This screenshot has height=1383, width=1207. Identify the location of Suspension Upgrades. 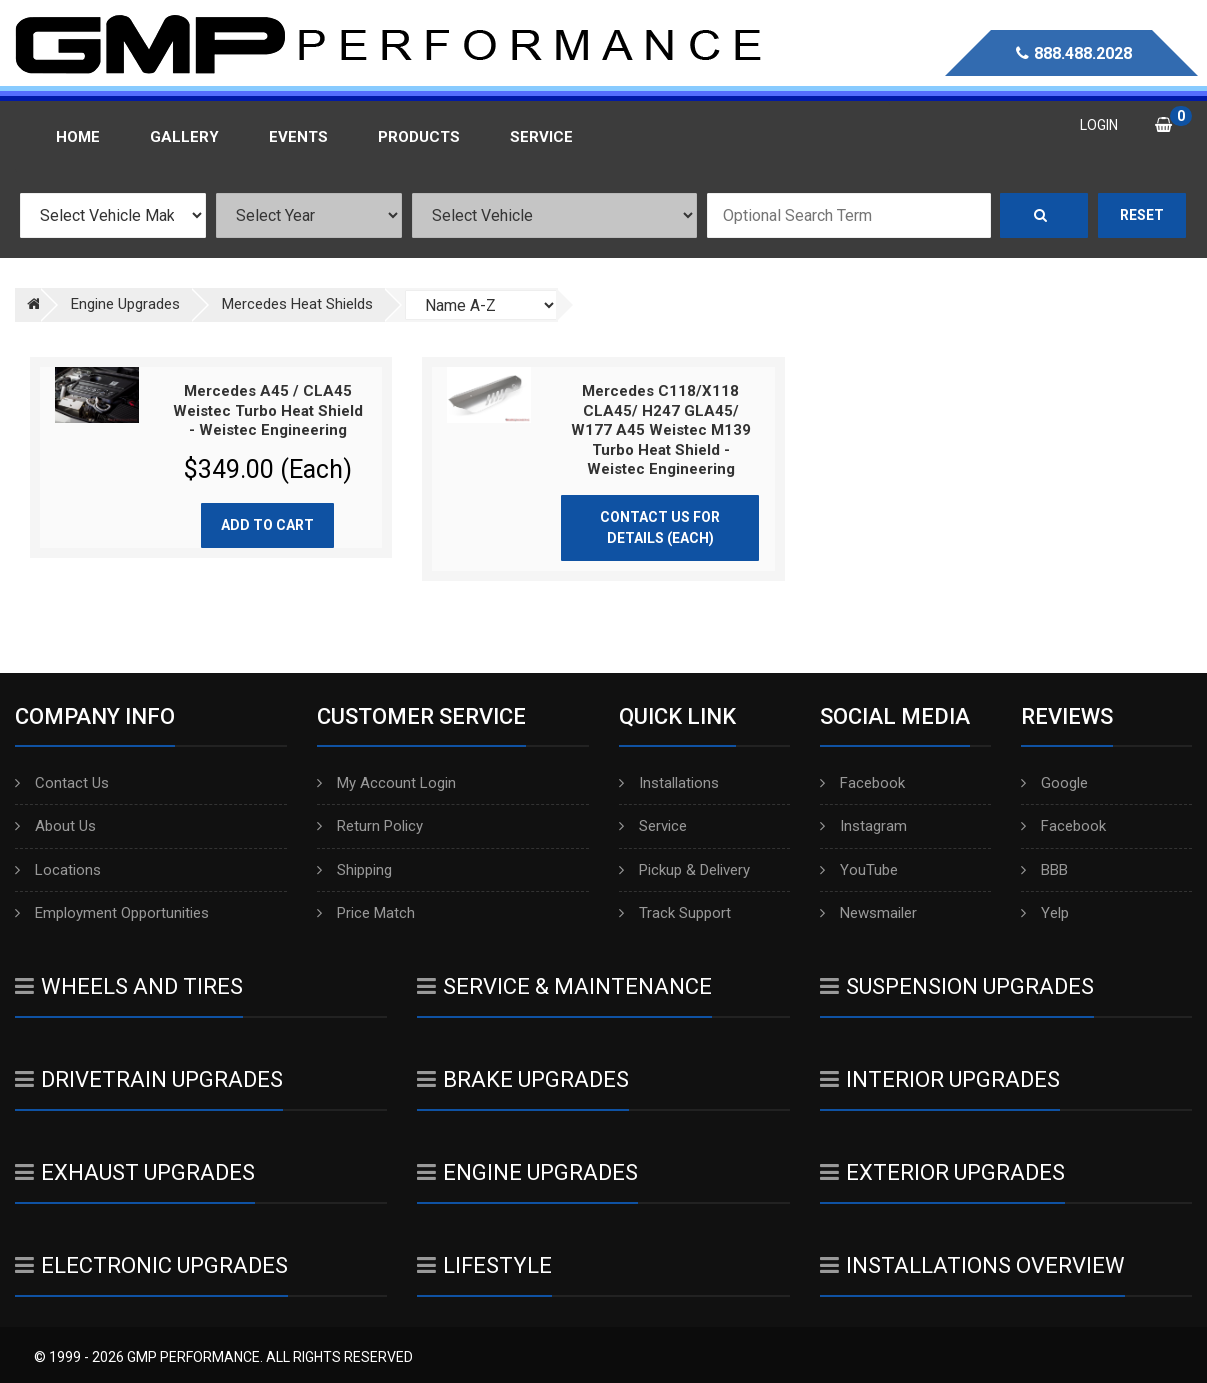
(957, 986).